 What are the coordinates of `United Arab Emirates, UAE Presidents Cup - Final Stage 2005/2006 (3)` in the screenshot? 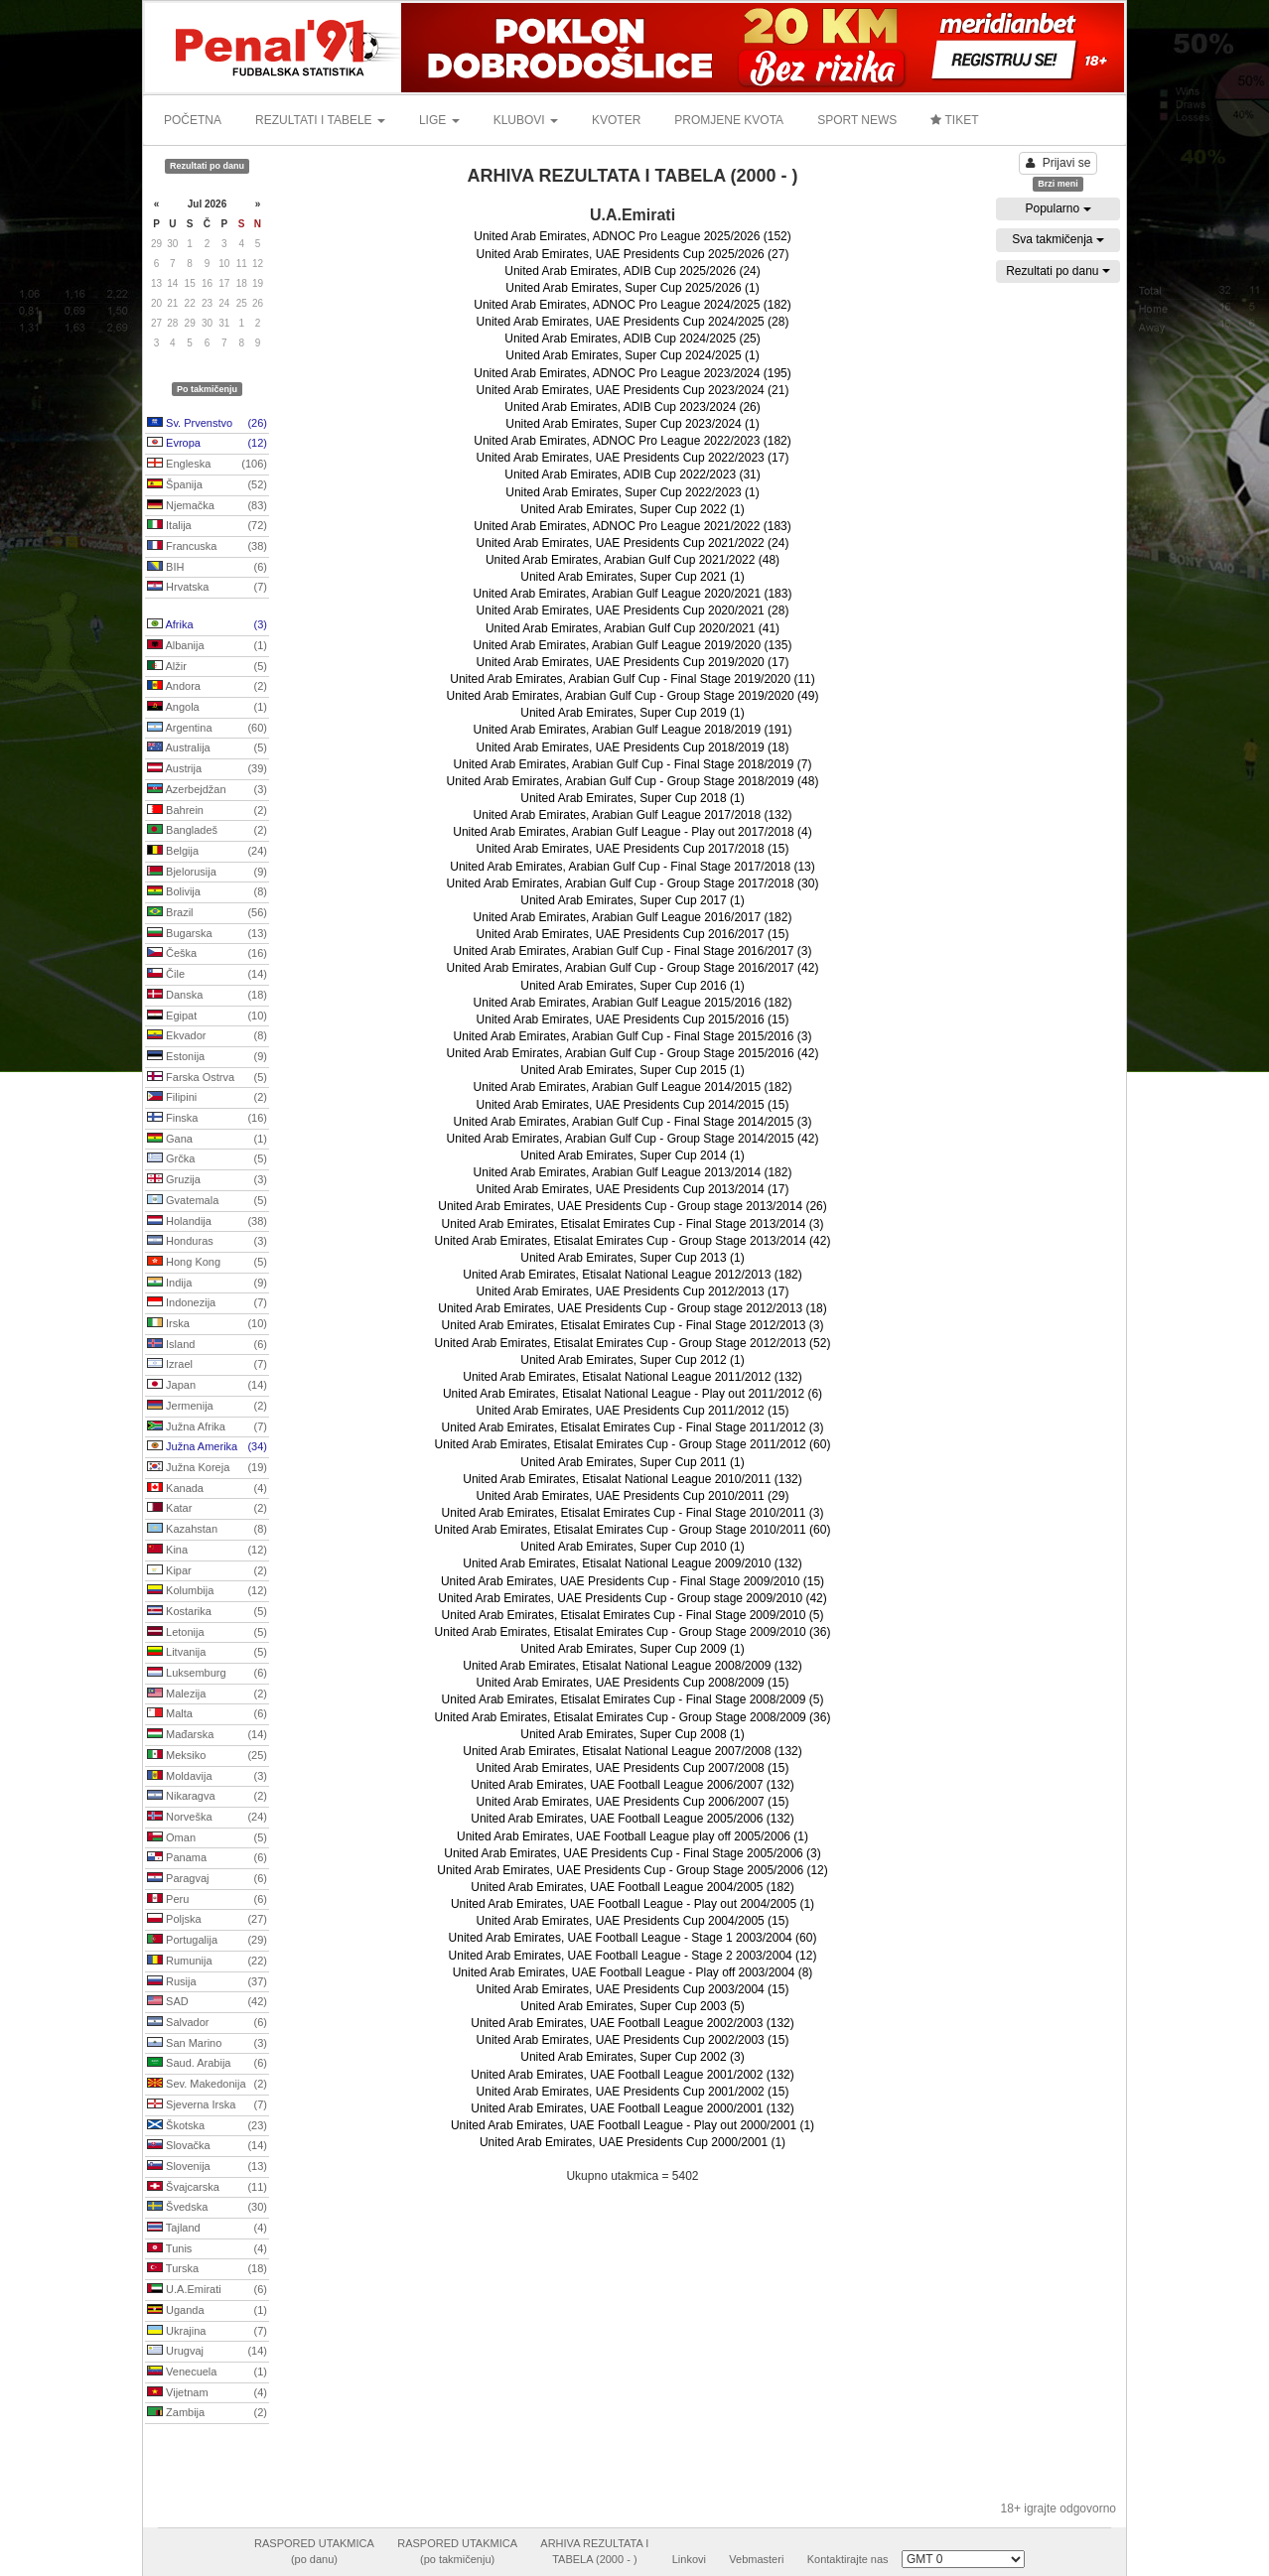 It's located at (632, 1853).